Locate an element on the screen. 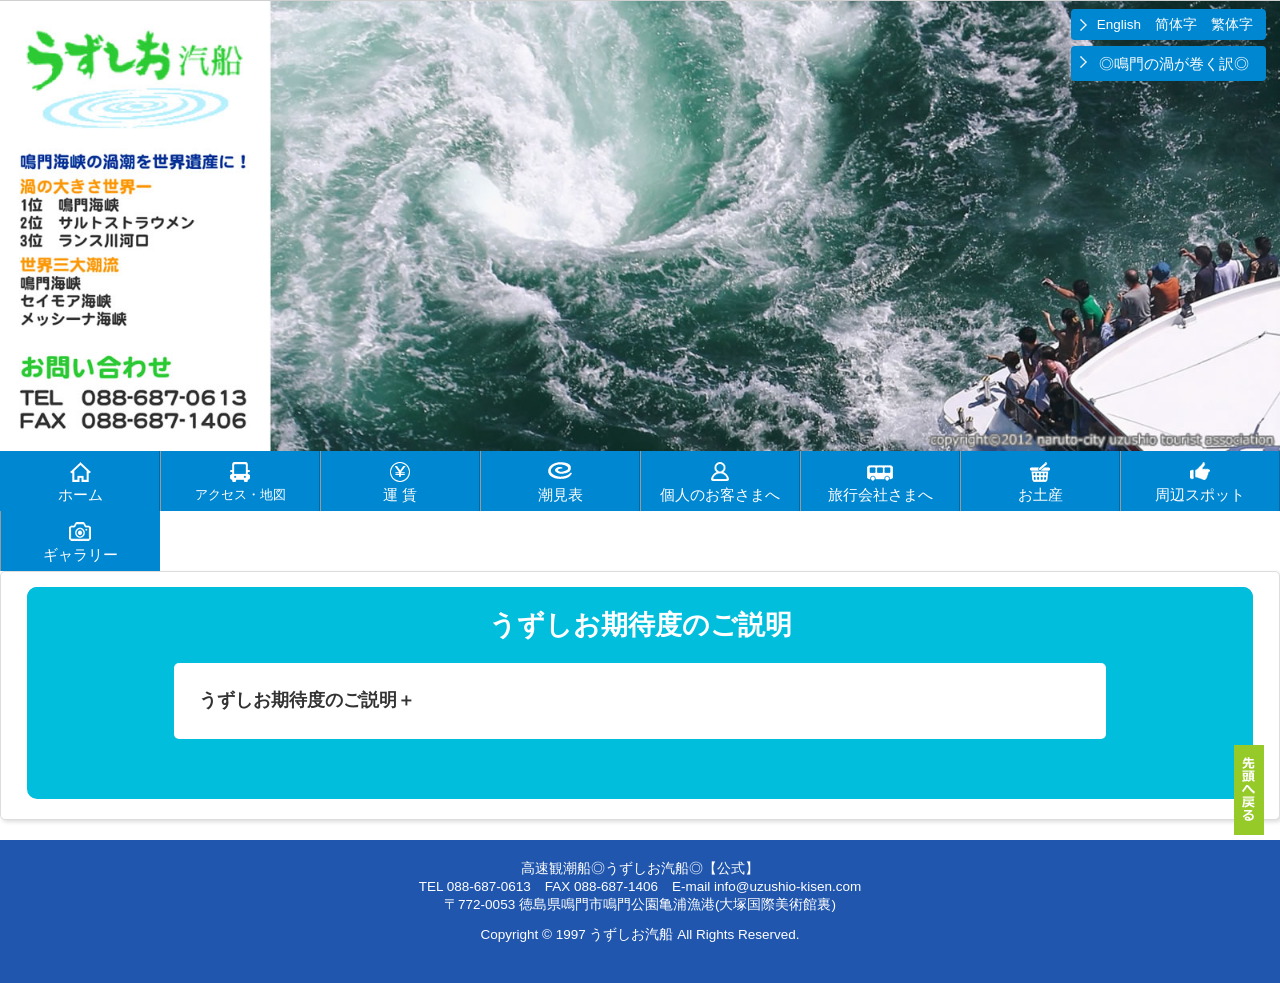 The height and width of the screenshot is (983, 1280). 旅行会社さまへ is located at coordinates (880, 495).